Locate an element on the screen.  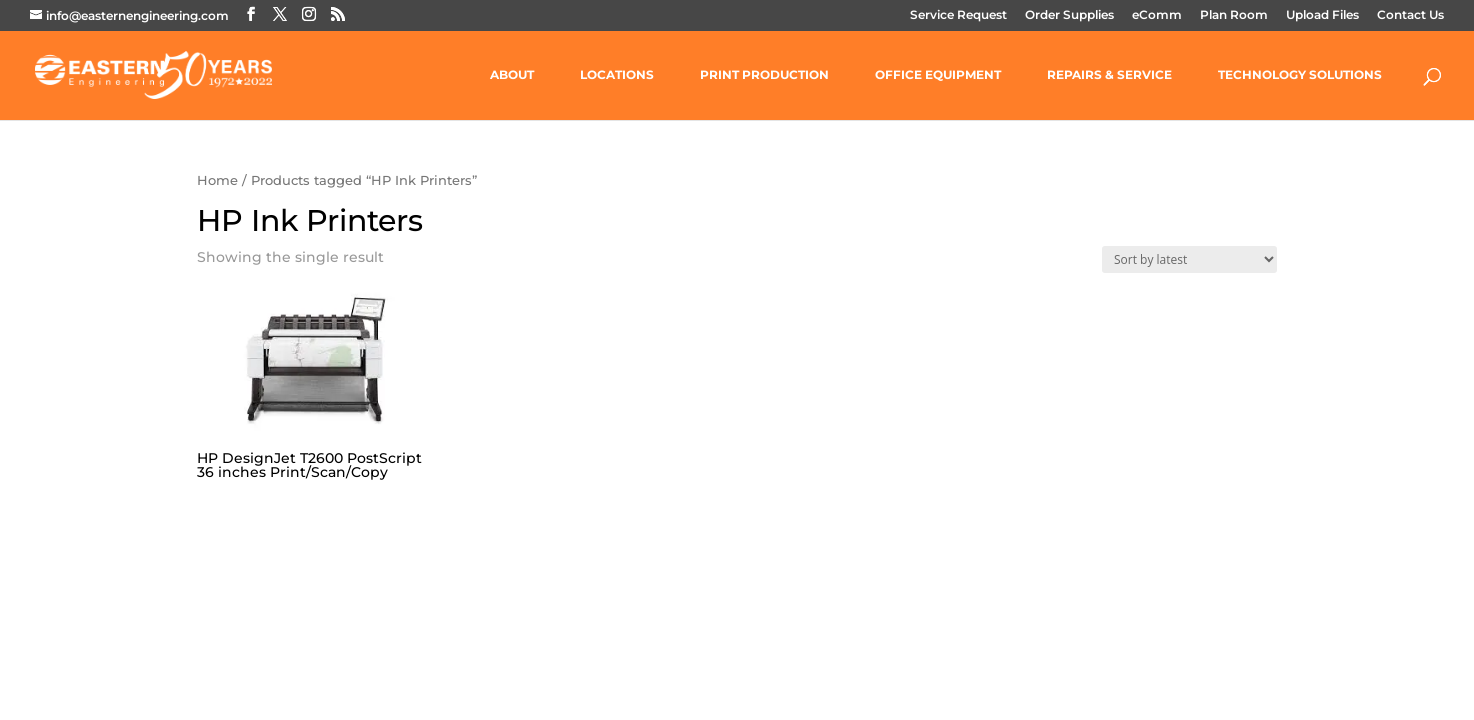
REPAIRS & SERVICE is located at coordinates (1109, 75).